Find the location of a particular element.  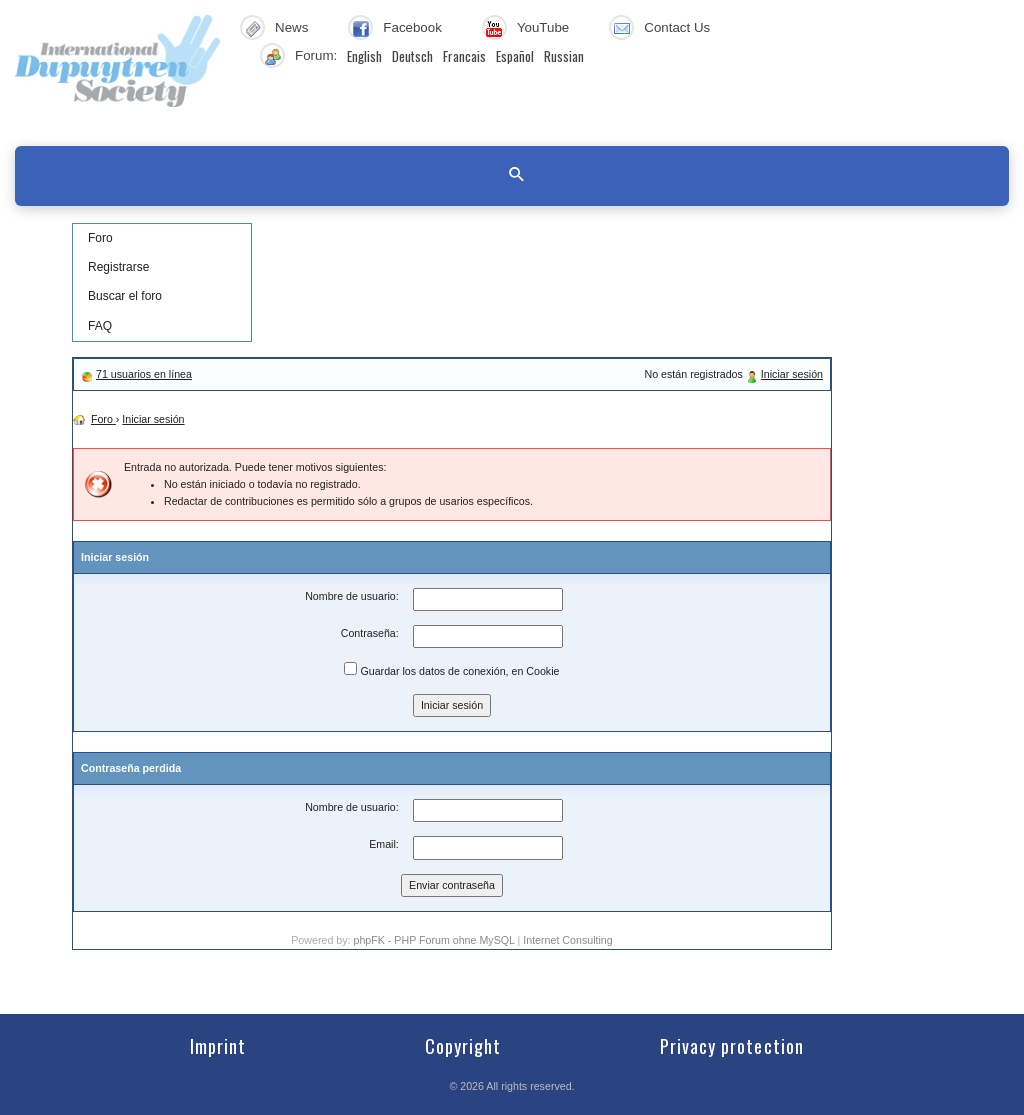

Registrarse is located at coordinates (118, 267).